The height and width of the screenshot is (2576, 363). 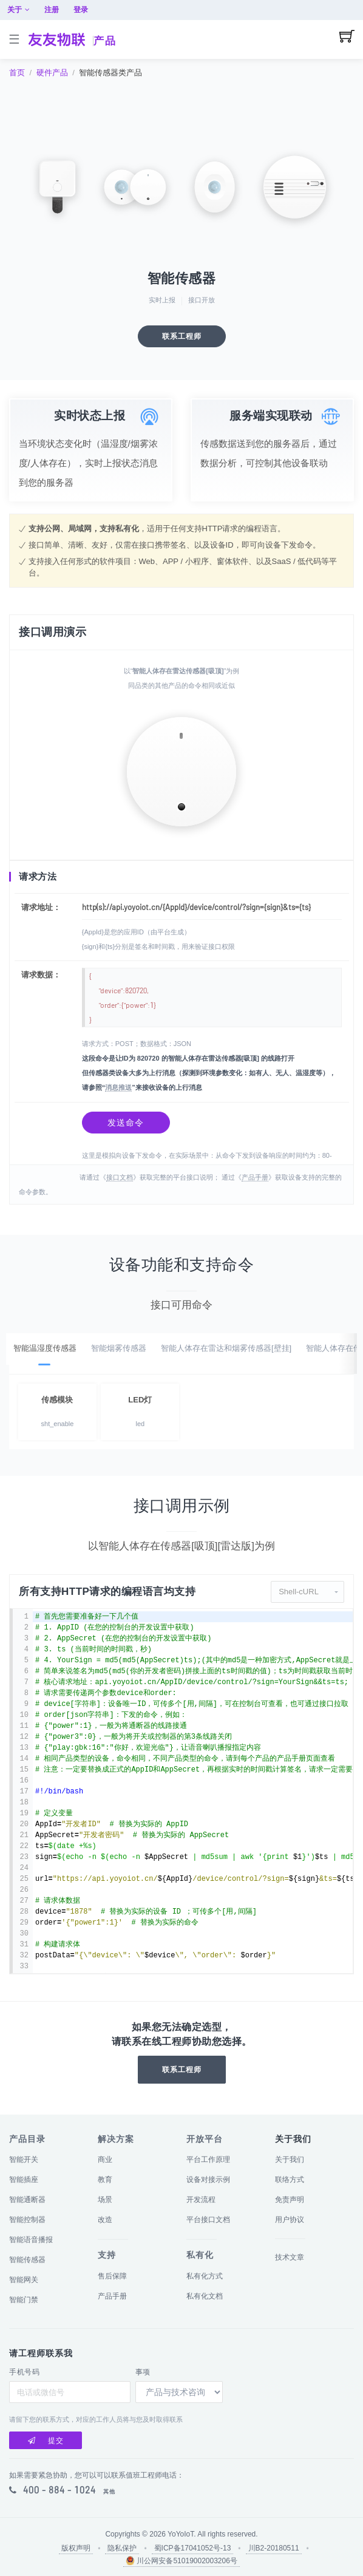 What do you see at coordinates (208, 2219) in the screenshot?
I see `平台接口文档` at bounding box center [208, 2219].